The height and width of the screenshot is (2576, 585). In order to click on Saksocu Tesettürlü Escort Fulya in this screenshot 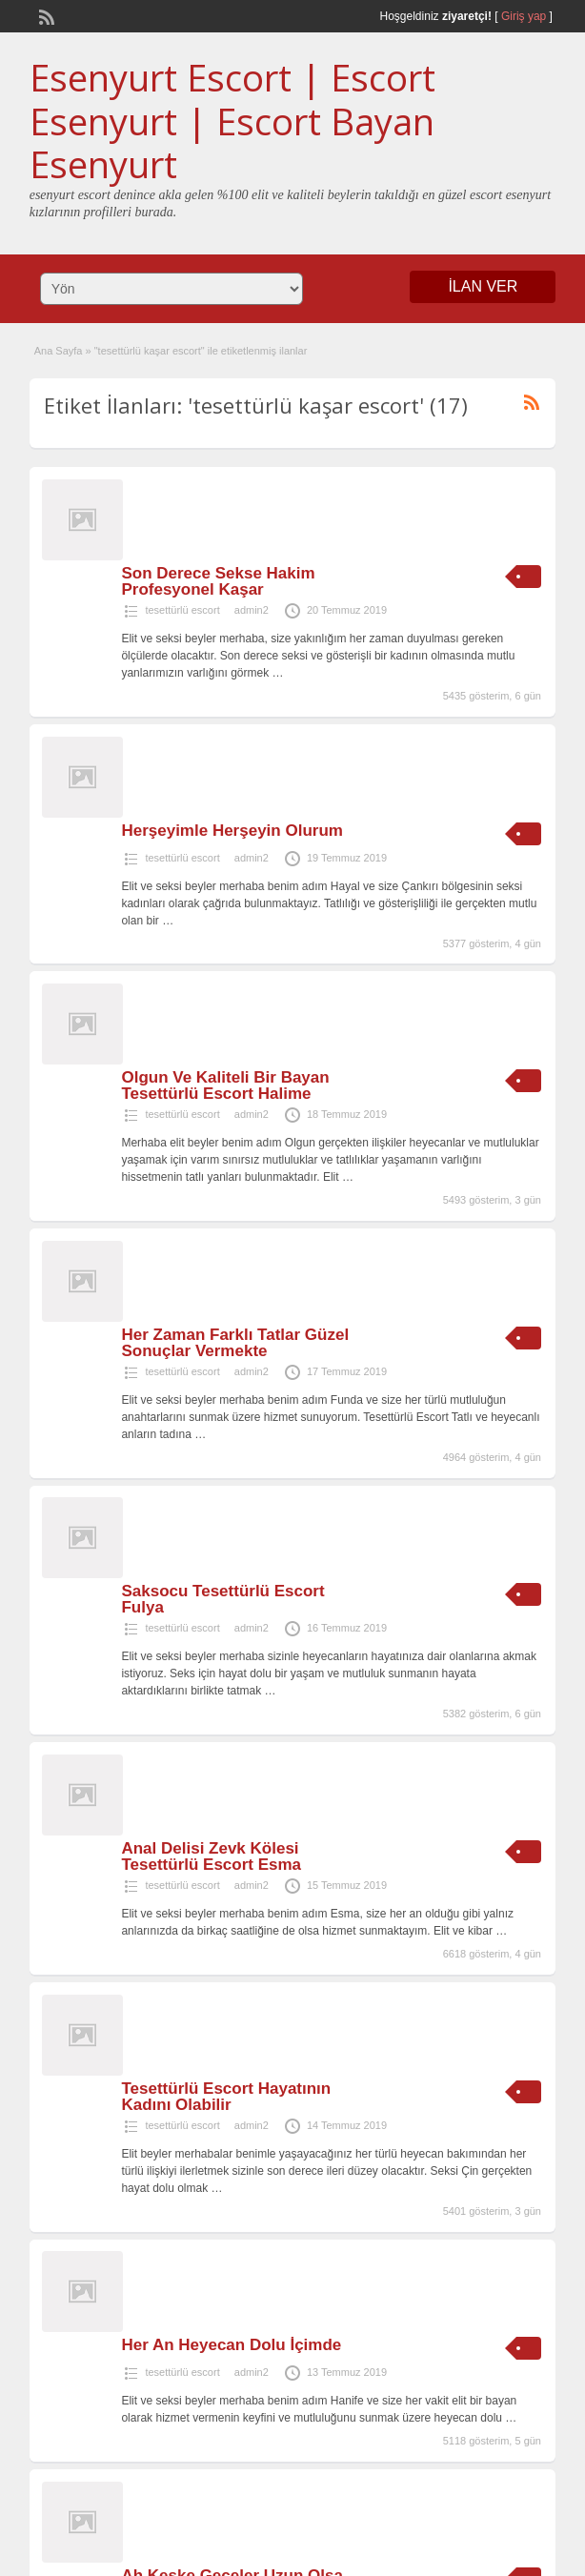, I will do `click(222, 1599)`.